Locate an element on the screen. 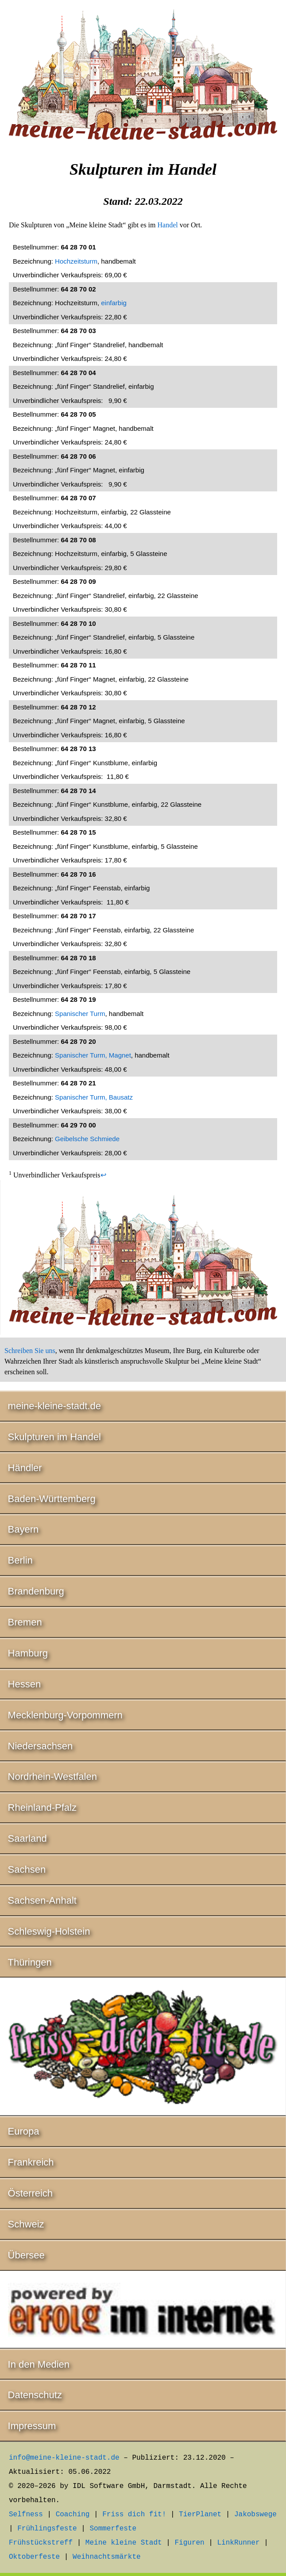  LinkRunner is located at coordinates (238, 2543).